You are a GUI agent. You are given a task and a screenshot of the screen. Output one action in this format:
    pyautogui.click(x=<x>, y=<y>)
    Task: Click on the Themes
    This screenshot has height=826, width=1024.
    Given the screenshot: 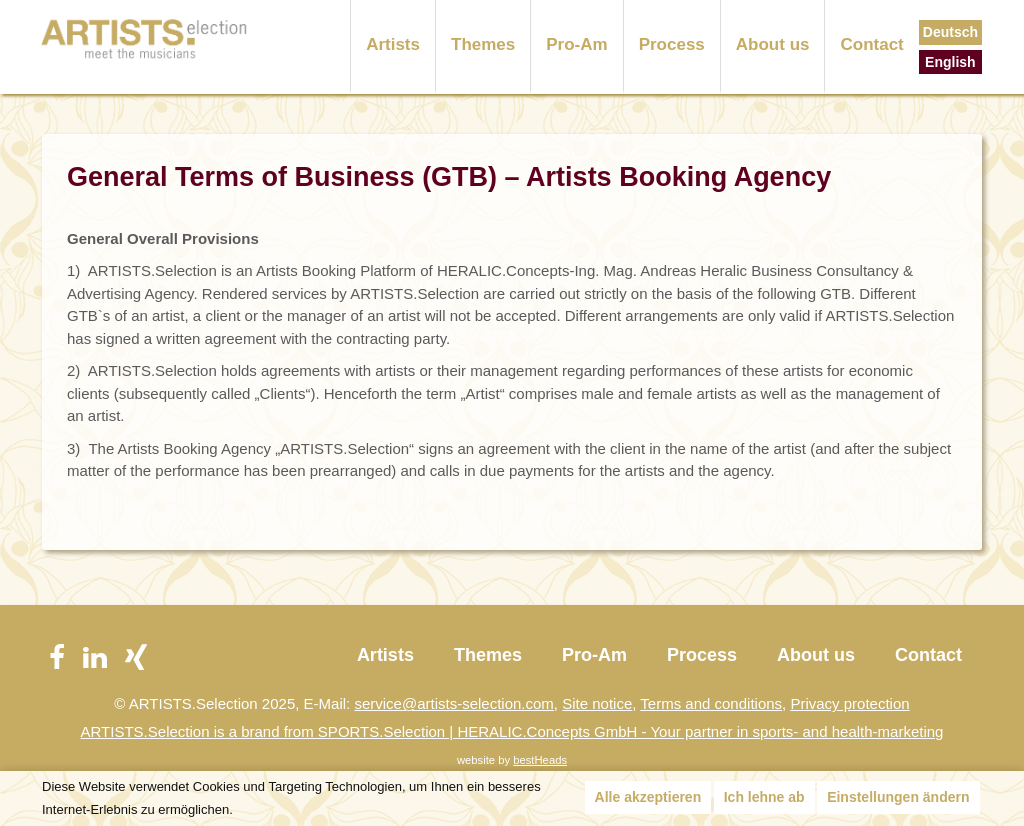 What is the action you would take?
    pyautogui.click(x=483, y=44)
    